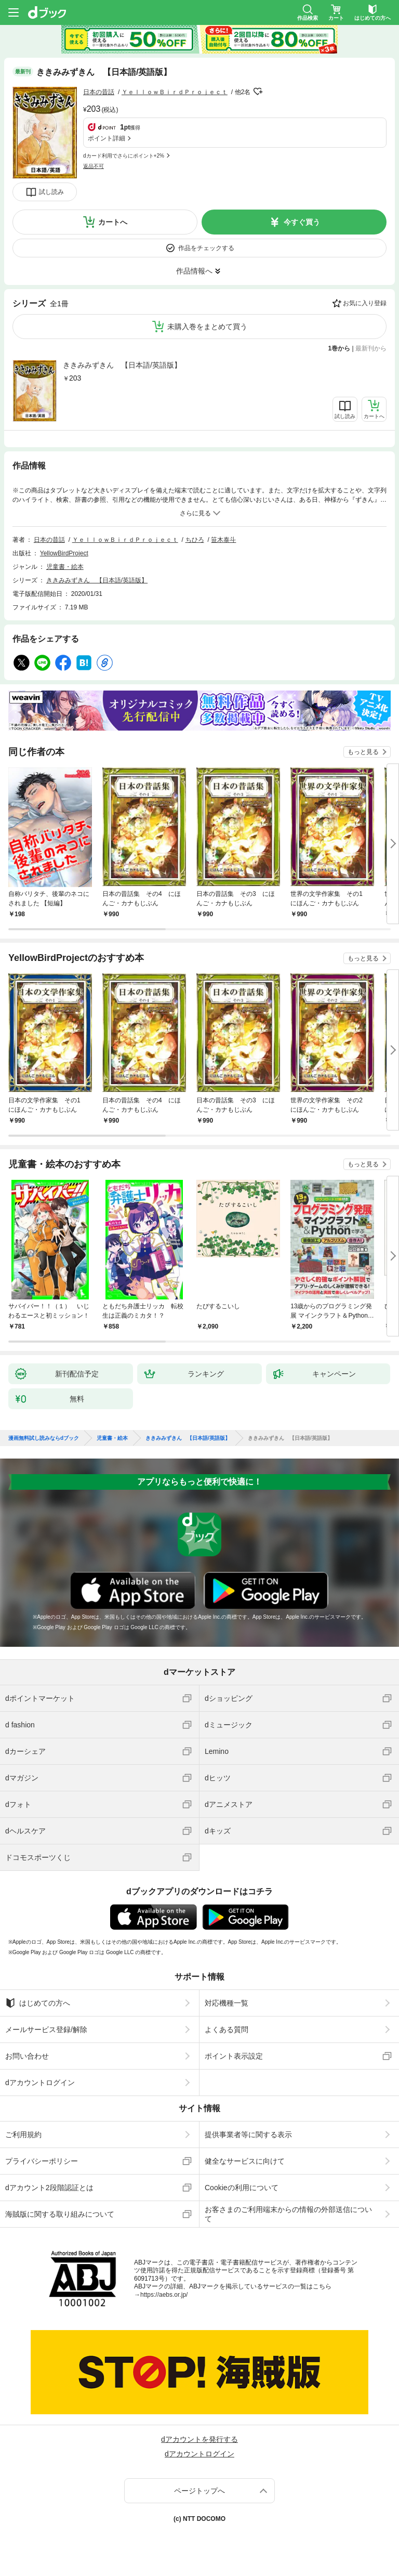 The height and width of the screenshot is (2576, 399). What do you see at coordinates (226, 2003) in the screenshot?
I see `対応機種一覧` at bounding box center [226, 2003].